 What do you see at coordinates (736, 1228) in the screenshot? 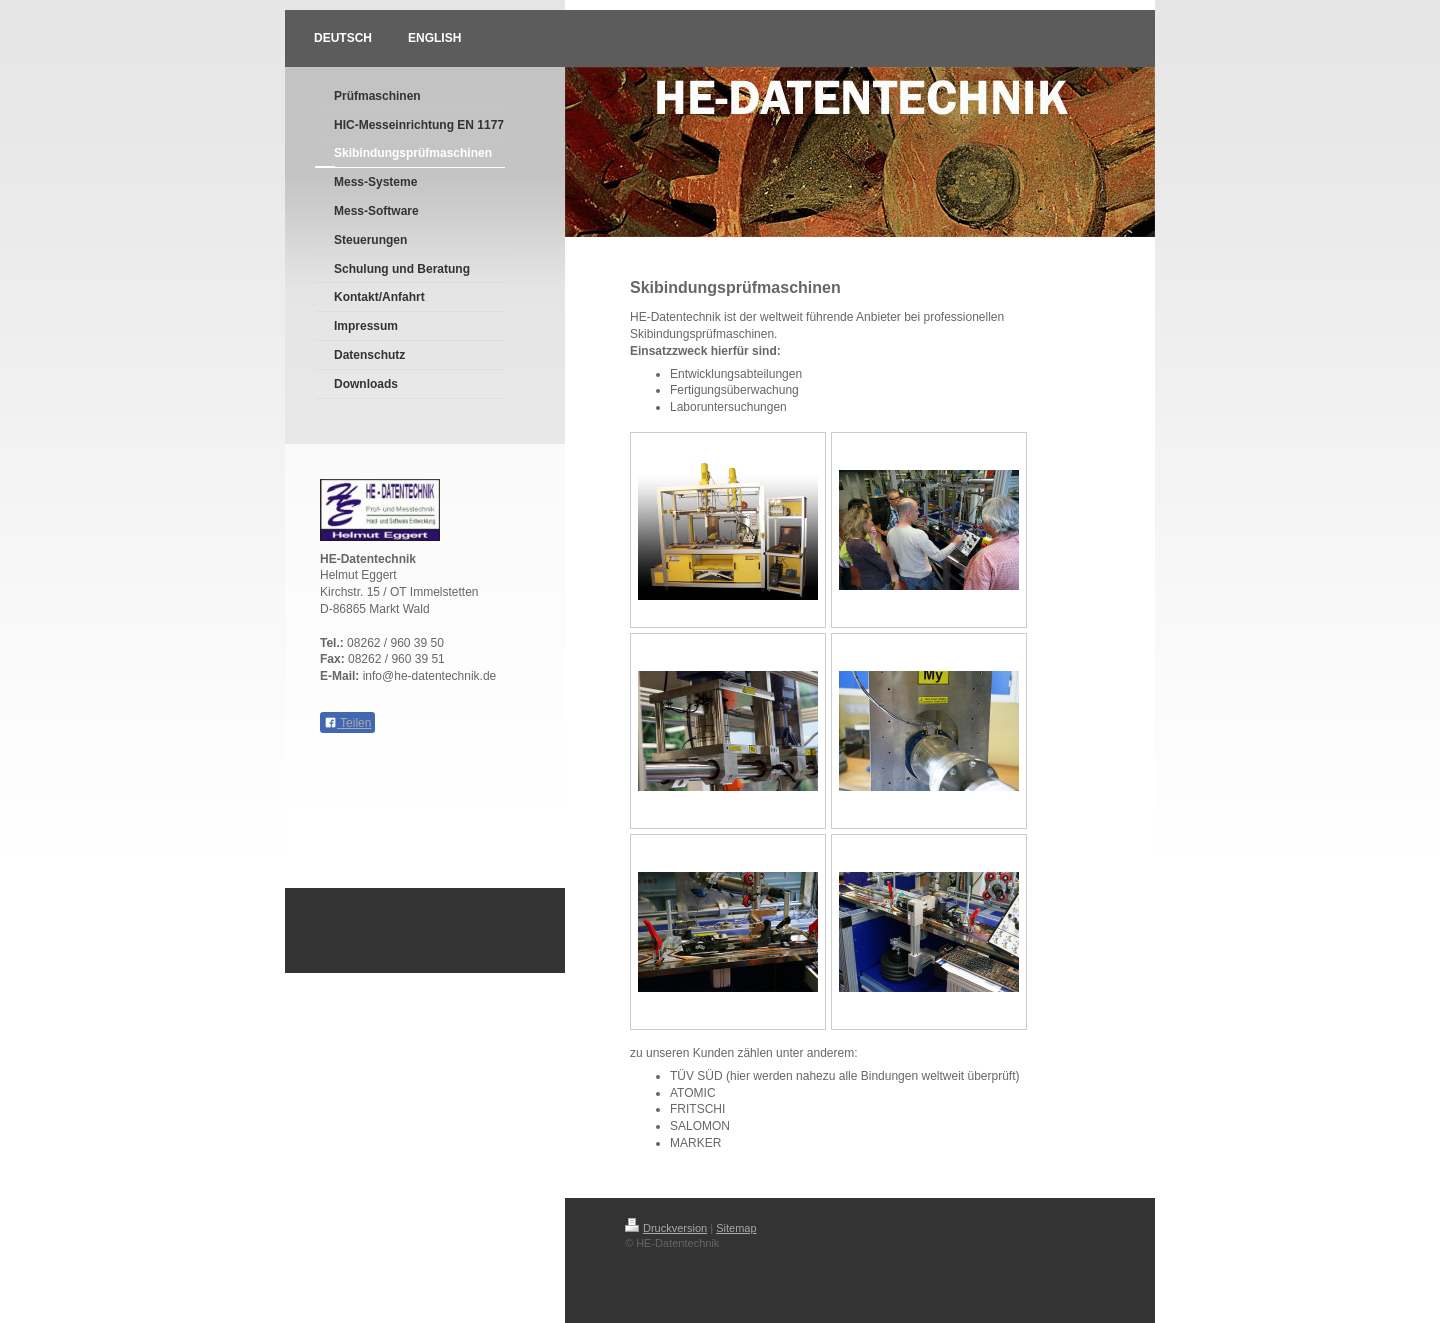
I see `Sitemap` at bounding box center [736, 1228].